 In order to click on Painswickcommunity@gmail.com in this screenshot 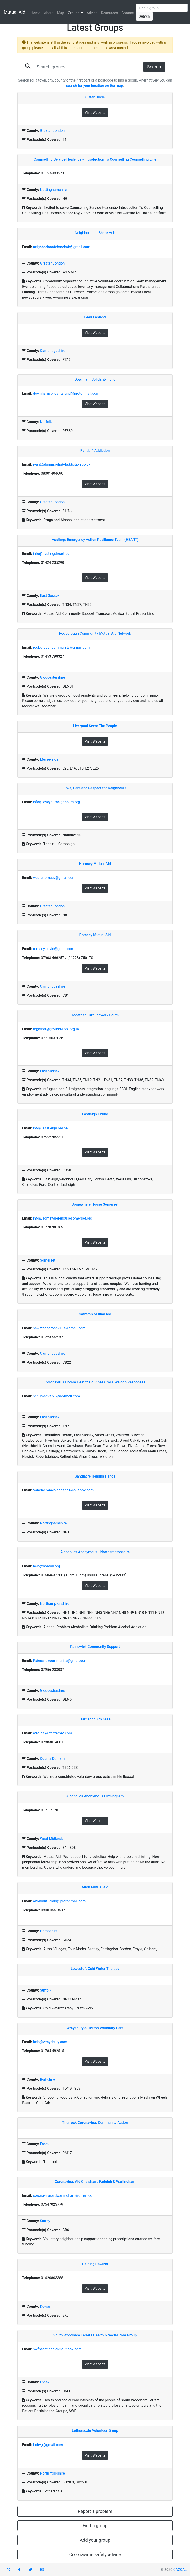, I will do `click(60, 1661)`.